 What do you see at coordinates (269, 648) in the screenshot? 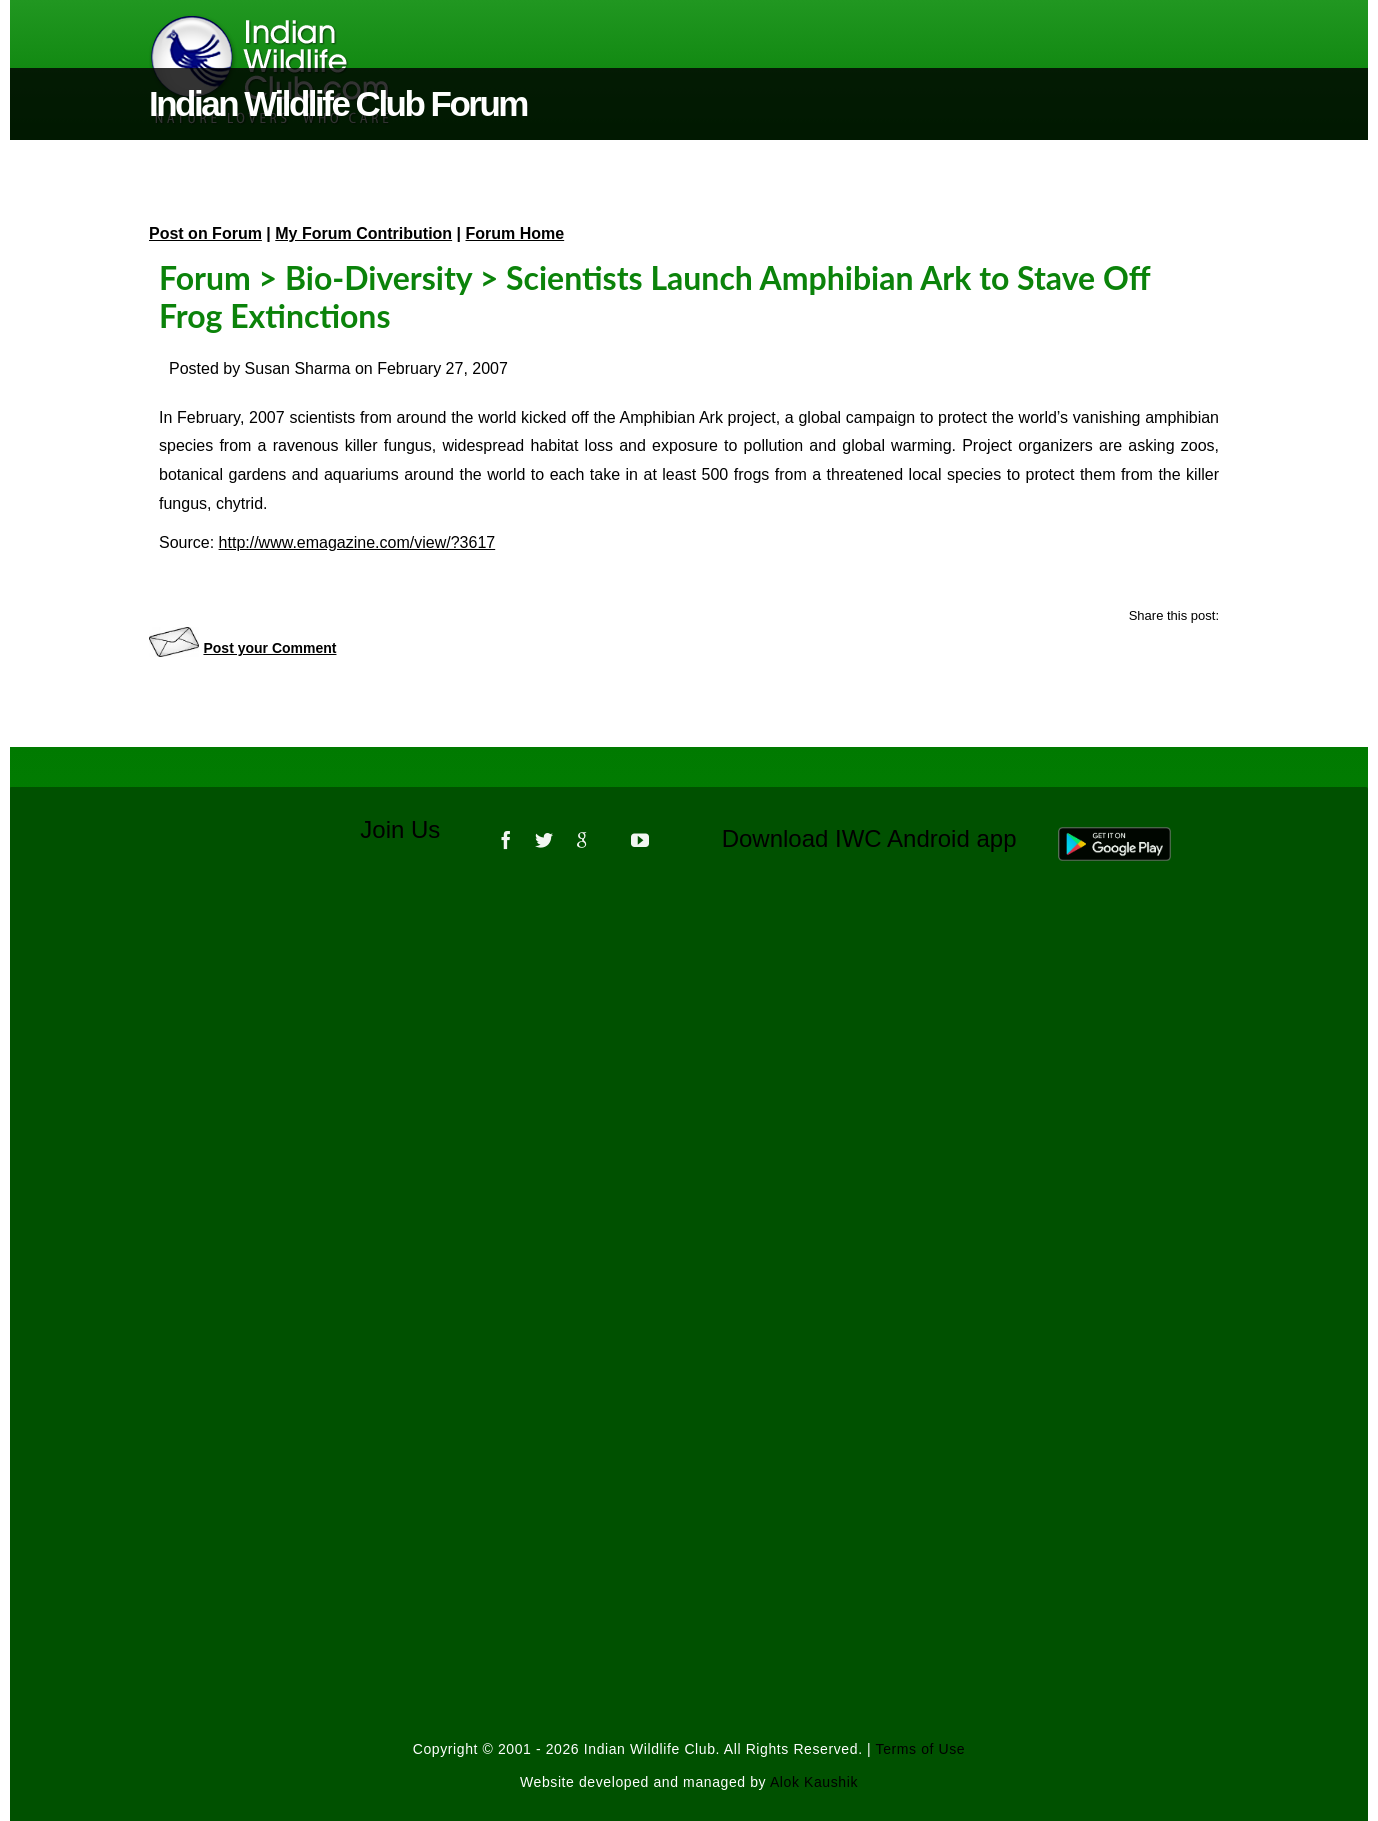
I see `Post your Comment` at bounding box center [269, 648].